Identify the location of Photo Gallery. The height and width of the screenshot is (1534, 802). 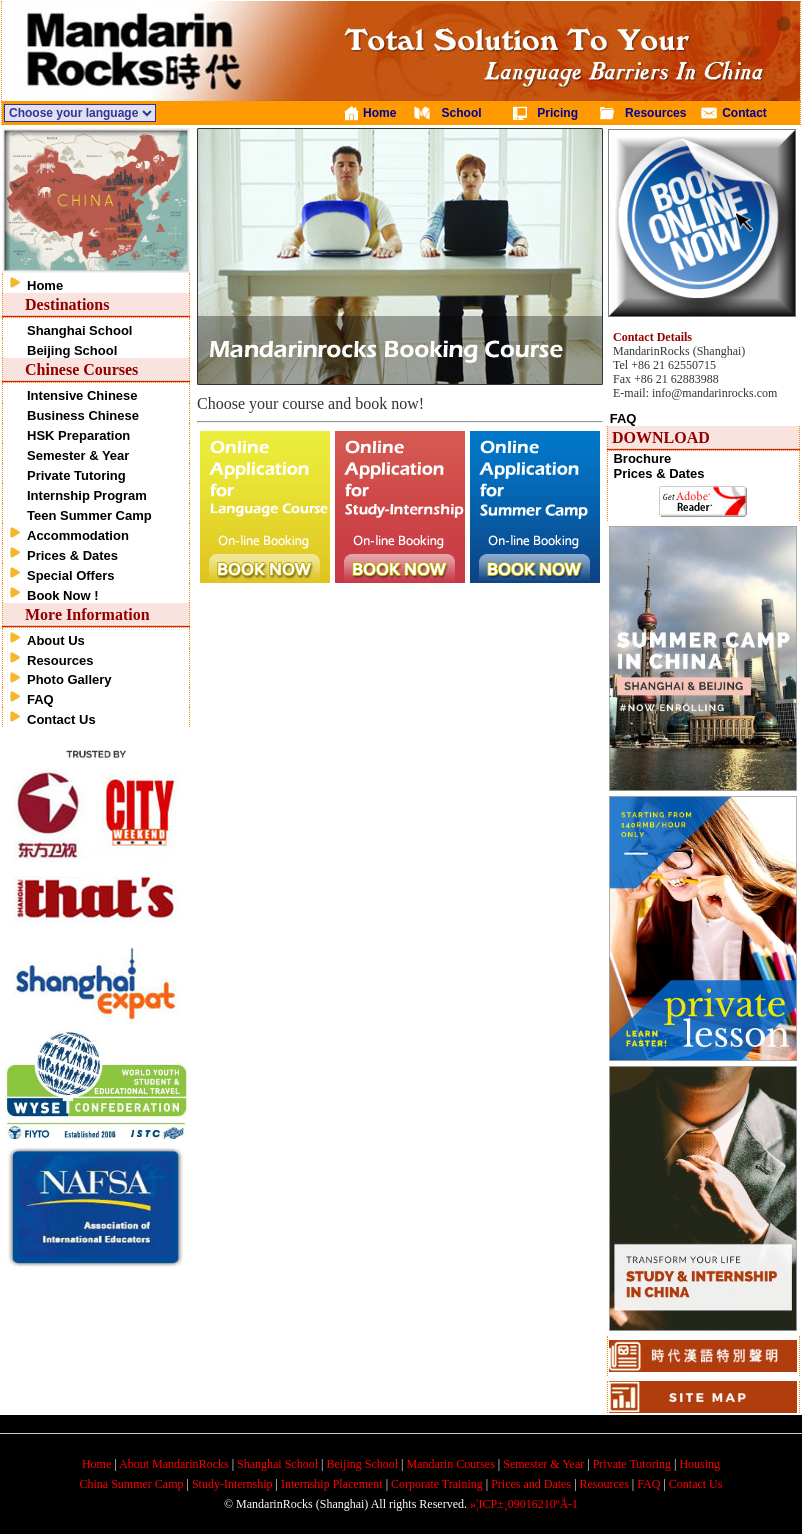
(69, 679).